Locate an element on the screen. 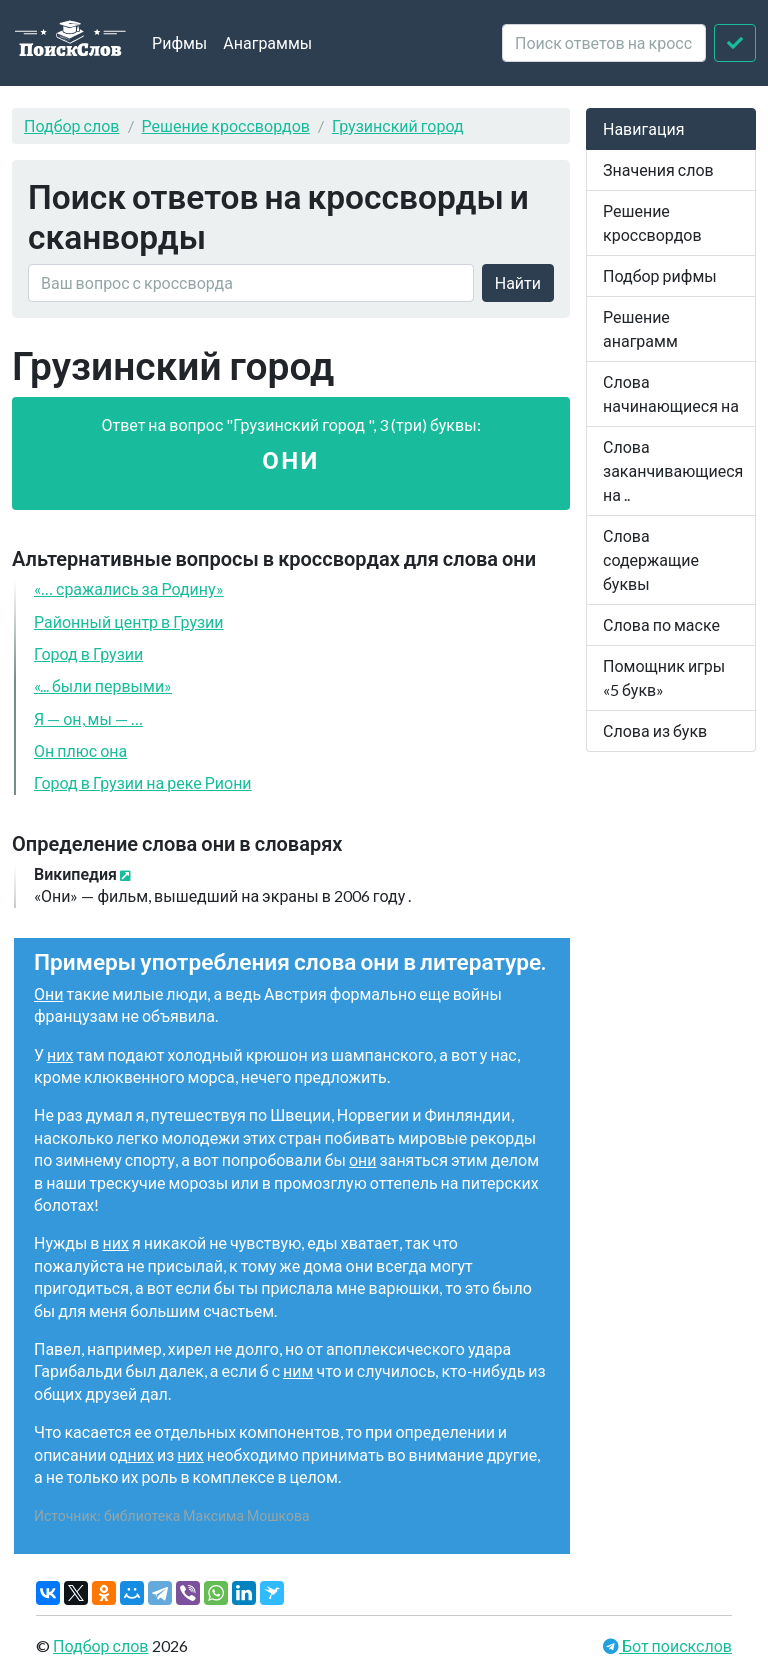 Image resolution: width=768 pixels, height=1676 pixels. Бот поискслов is located at coordinates (675, 1645).